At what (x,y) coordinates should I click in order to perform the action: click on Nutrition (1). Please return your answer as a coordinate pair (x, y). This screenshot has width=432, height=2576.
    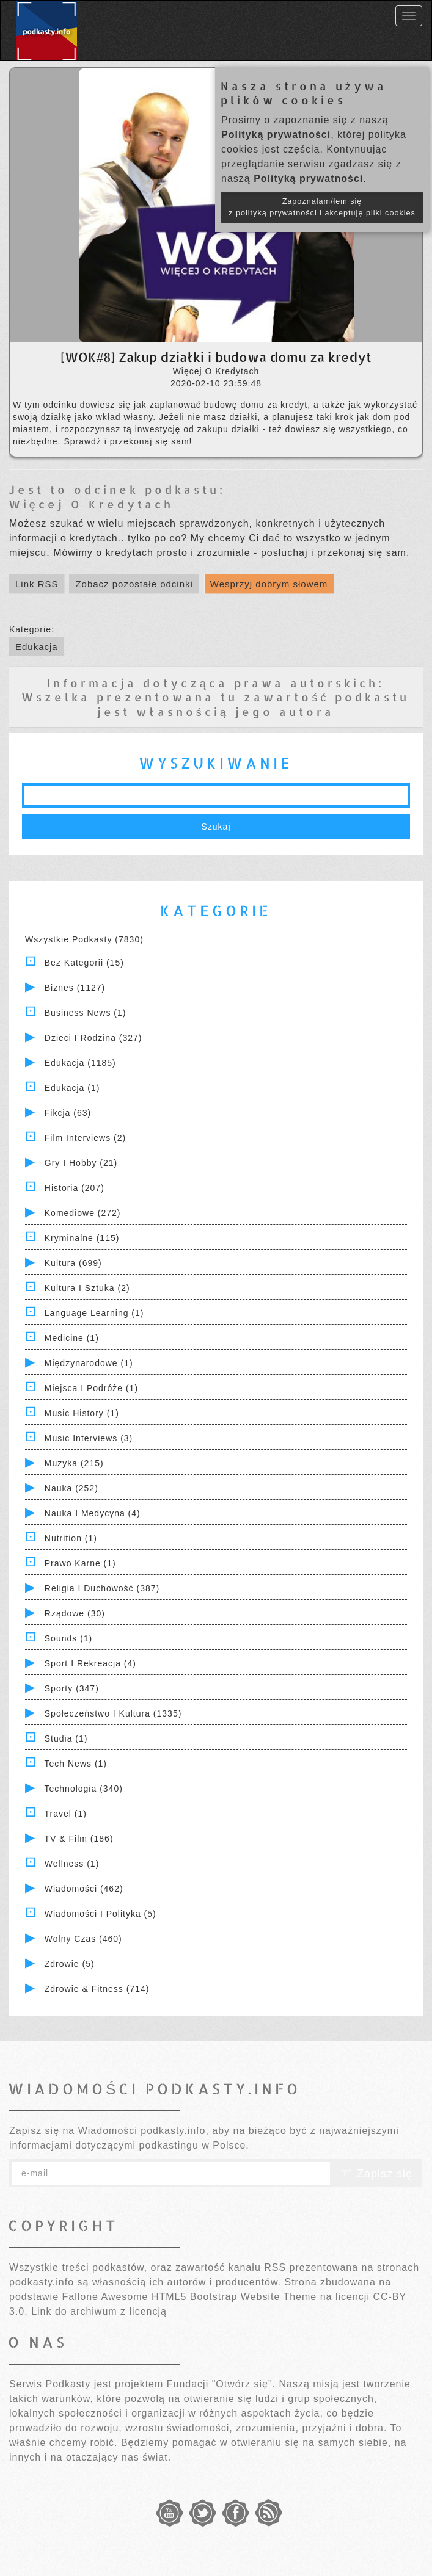
    Looking at the image, I should click on (71, 1538).